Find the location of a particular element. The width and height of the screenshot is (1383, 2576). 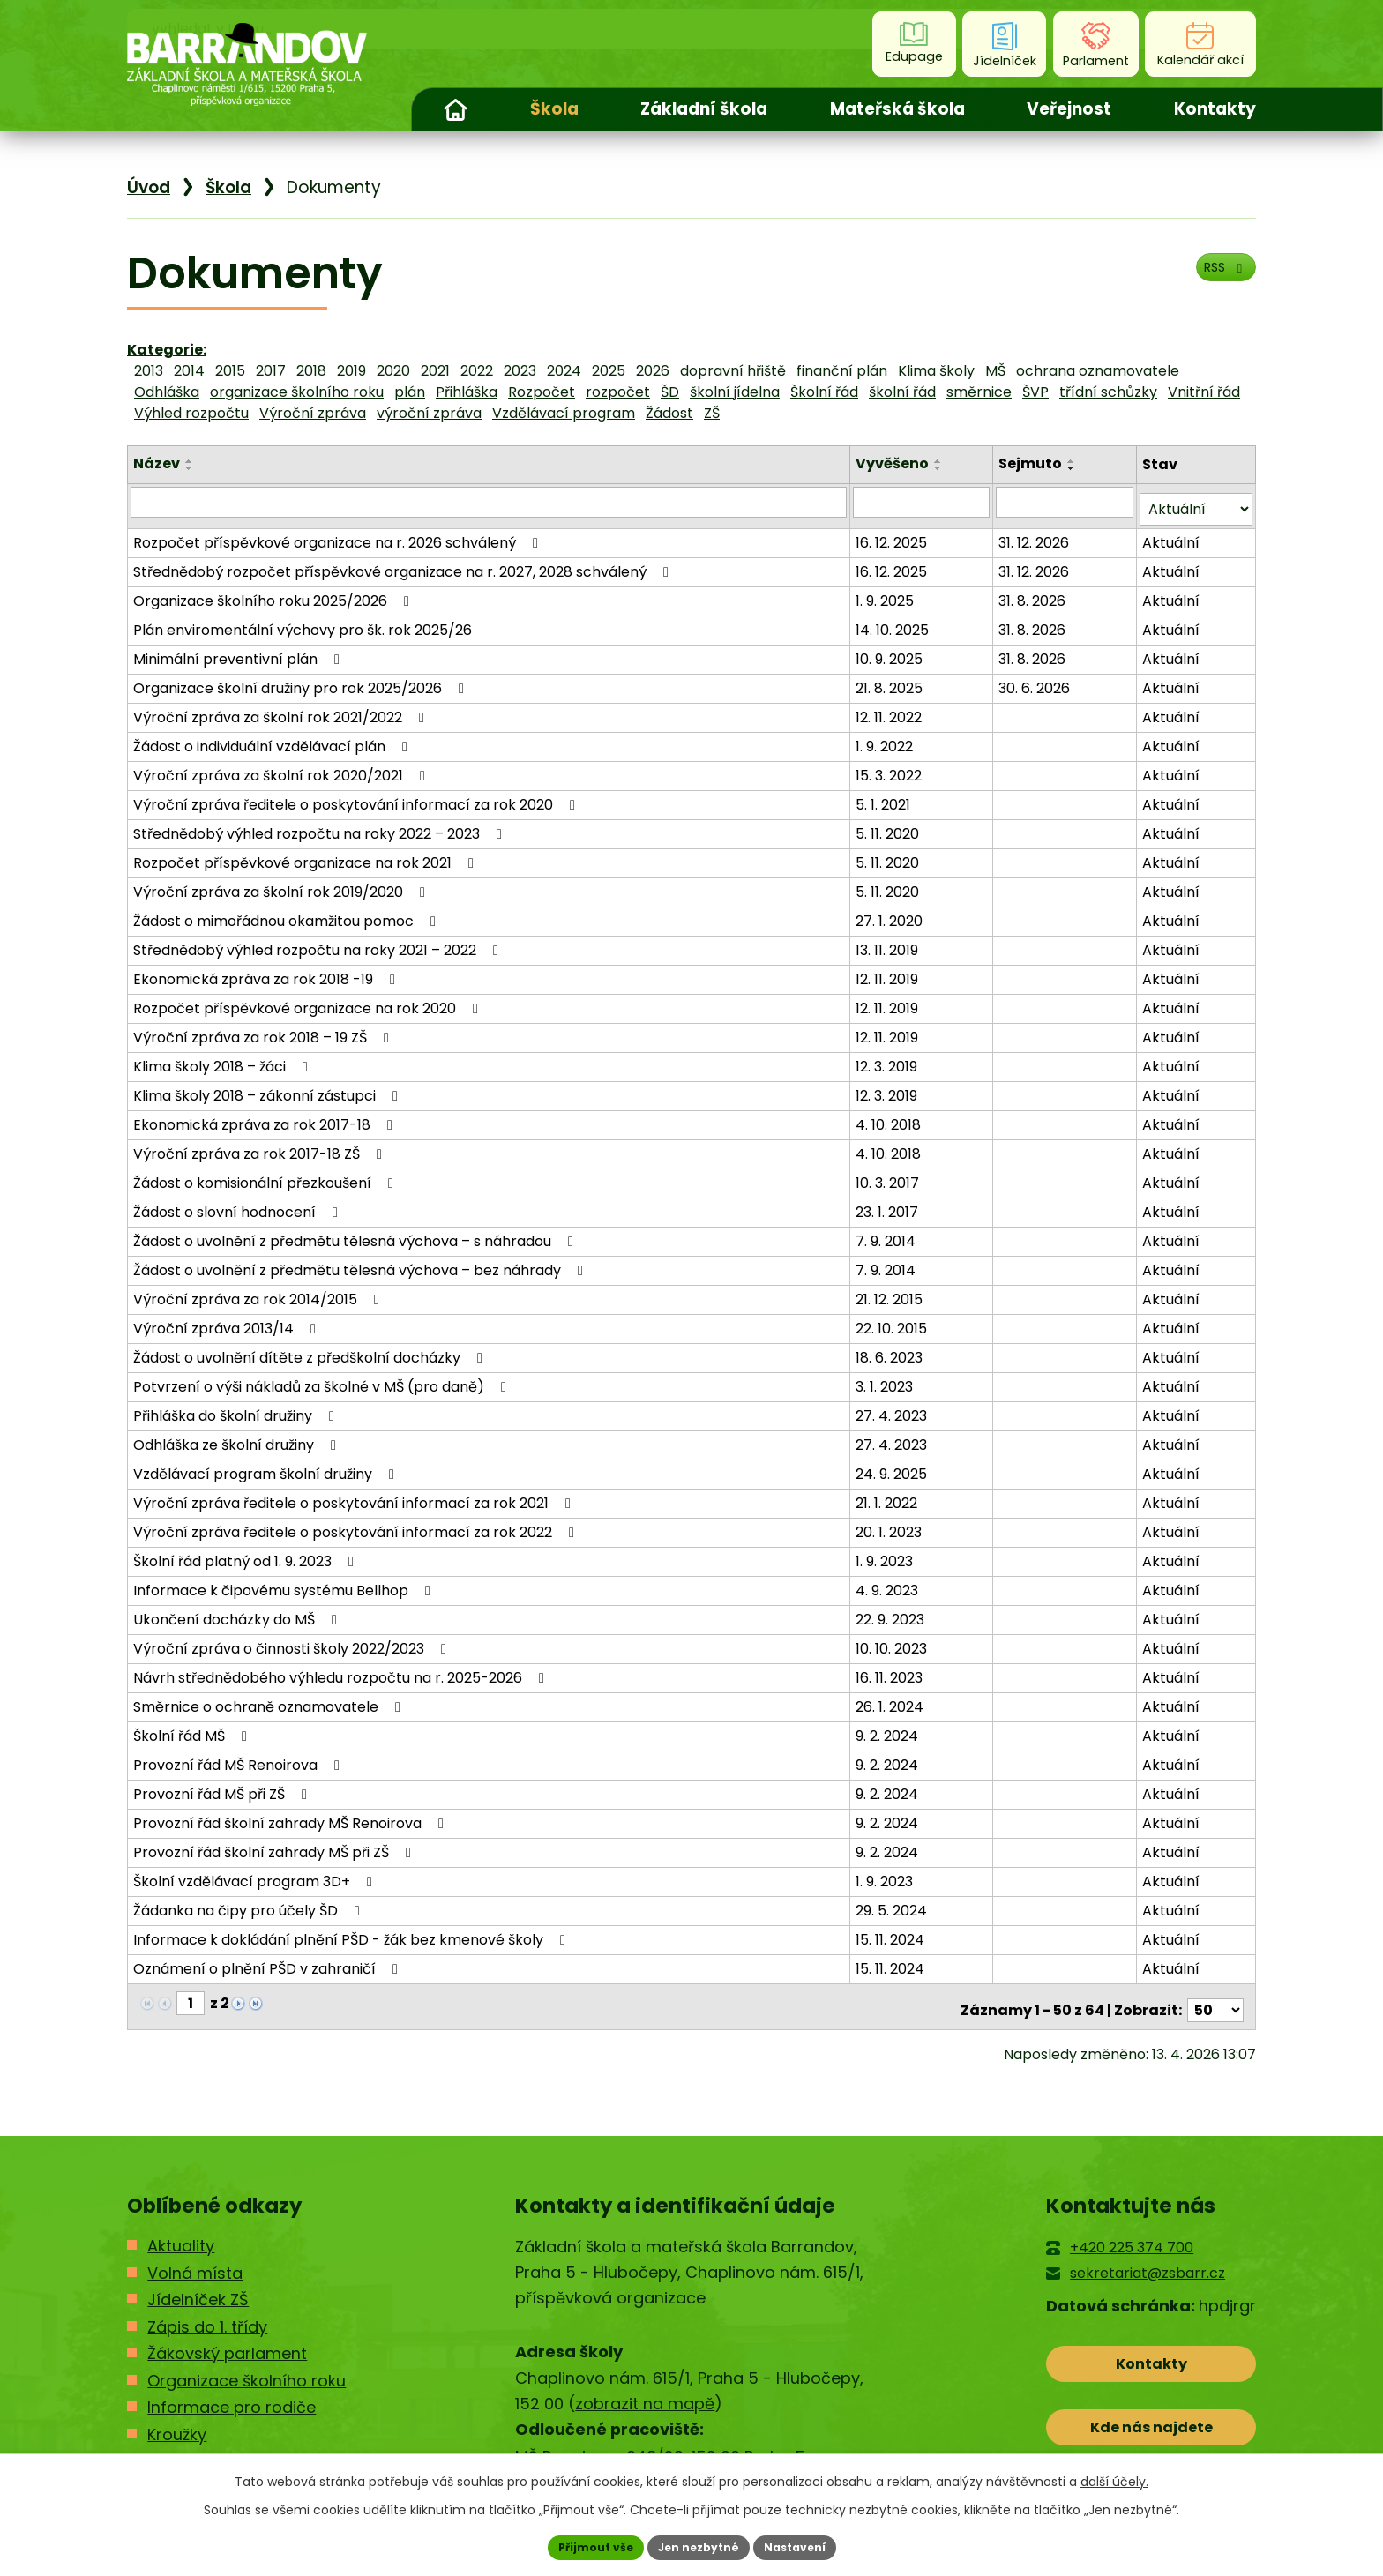

Žádanka na čipy pro účely ŠD is located at coordinates (249, 1903).